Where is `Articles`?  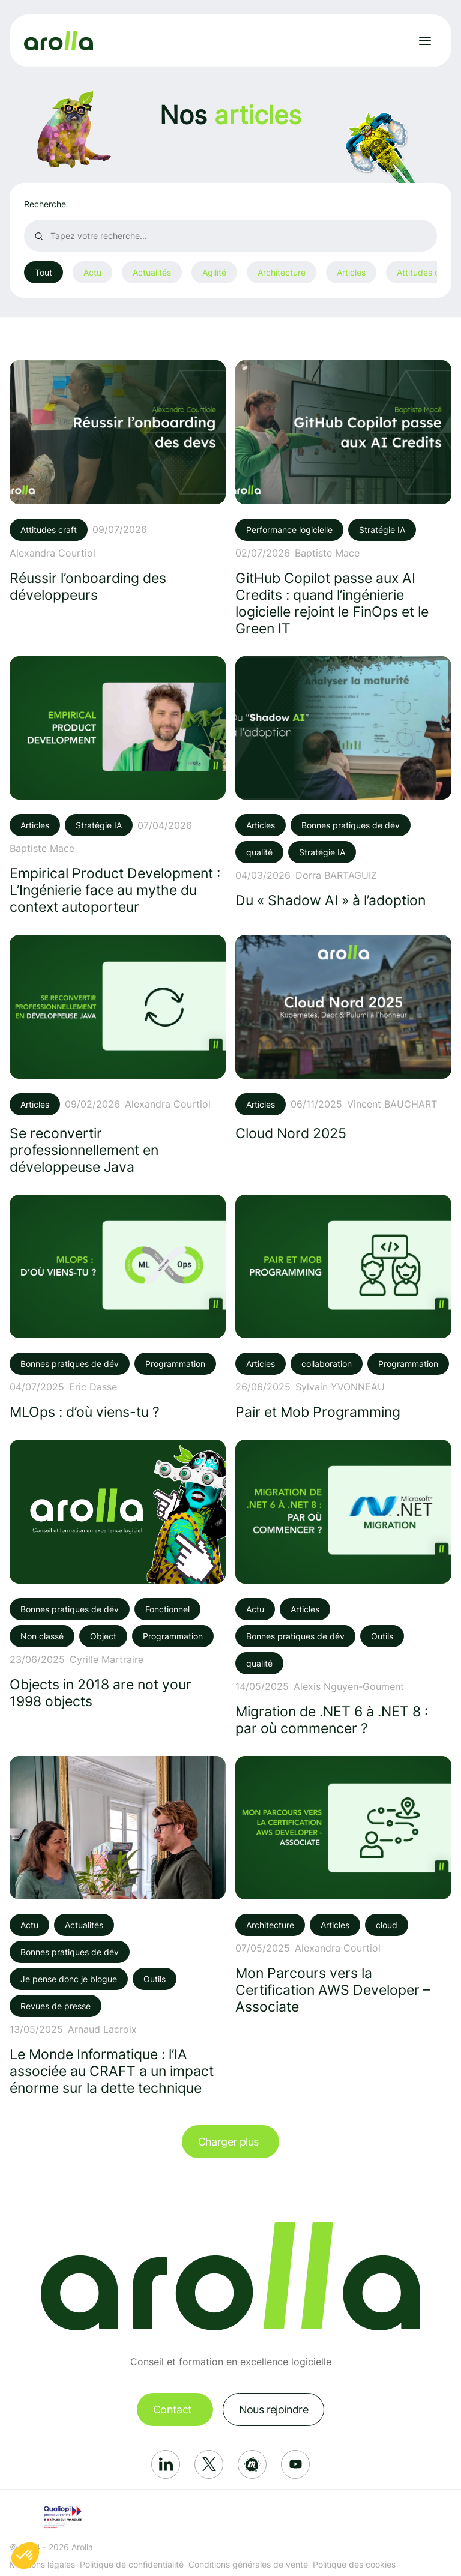
Articles is located at coordinates (351, 272).